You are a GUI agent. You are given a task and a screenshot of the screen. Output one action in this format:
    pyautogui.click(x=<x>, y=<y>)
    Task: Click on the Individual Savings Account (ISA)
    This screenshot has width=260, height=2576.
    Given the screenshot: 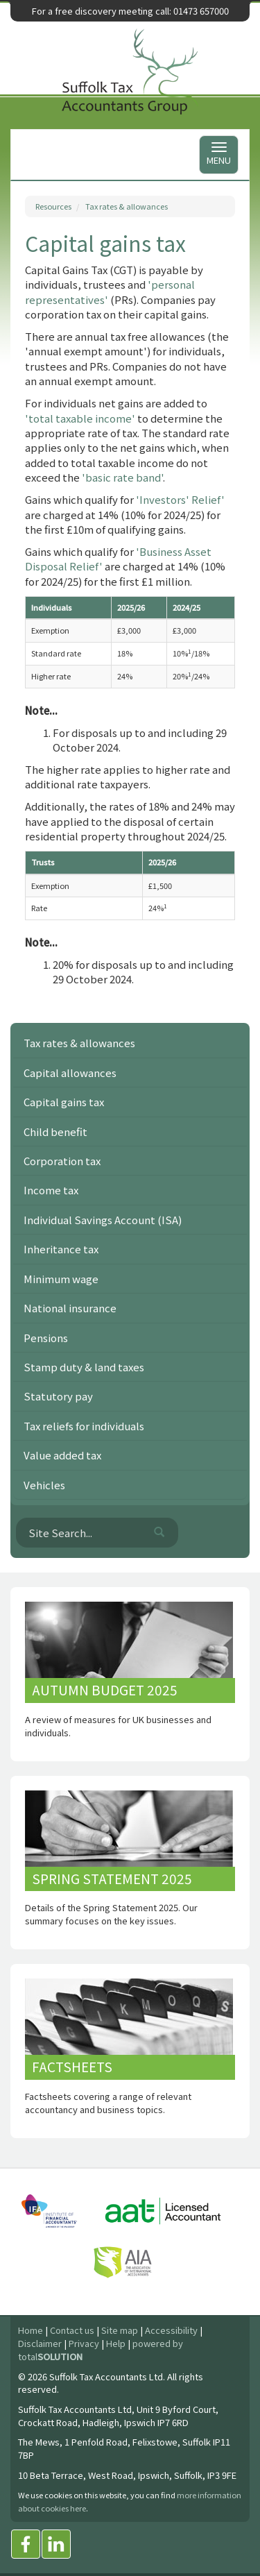 What is the action you would take?
    pyautogui.click(x=103, y=1219)
    